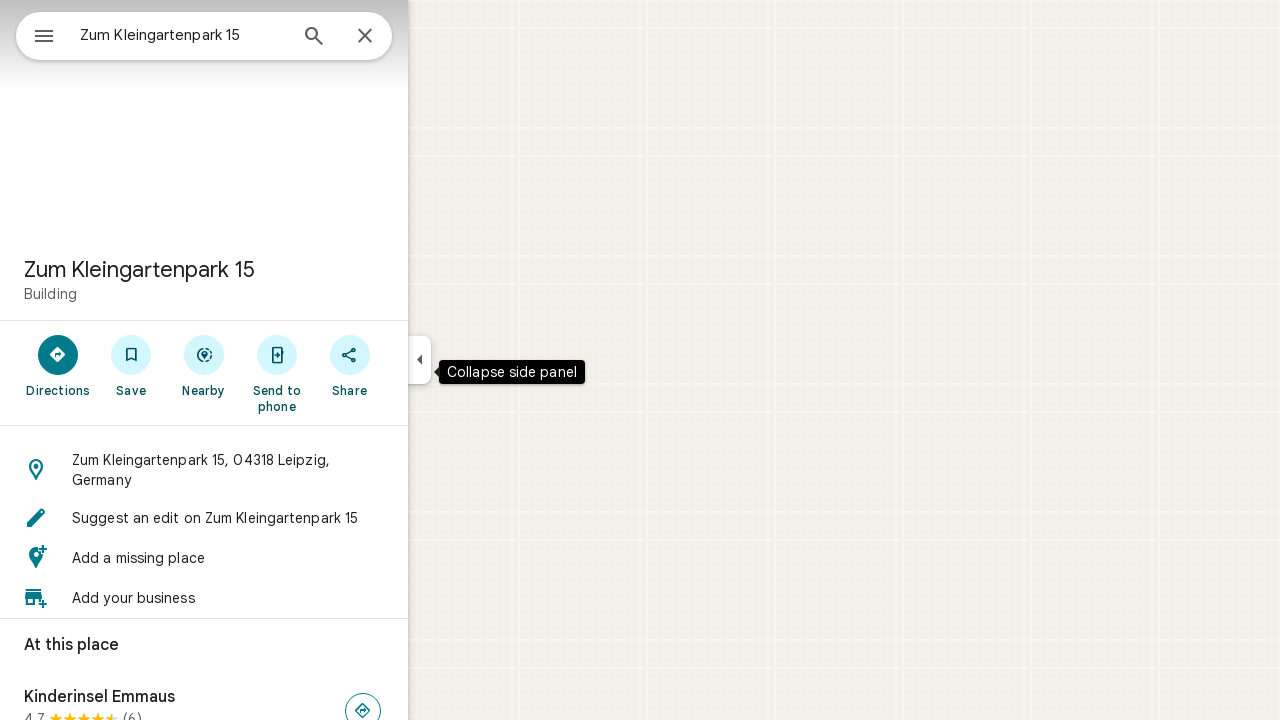 This screenshot has width=1280, height=720. Describe the element at coordinates (386, 38) in the screenshot. I see `[Search]` at that location.